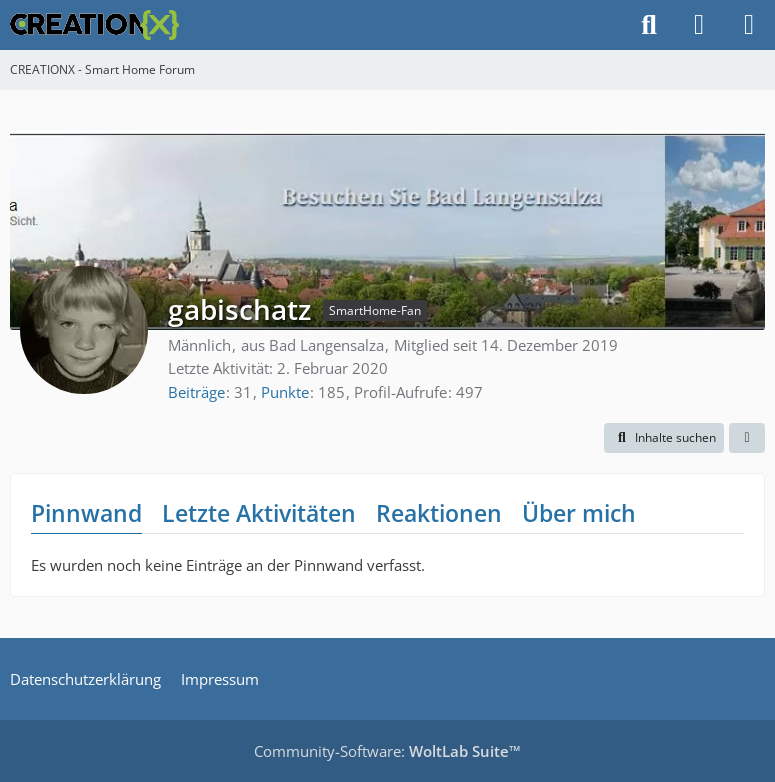 The height and width of the screenshot is (782, 775). I want to click on [Anmelden], so click(699, 25).